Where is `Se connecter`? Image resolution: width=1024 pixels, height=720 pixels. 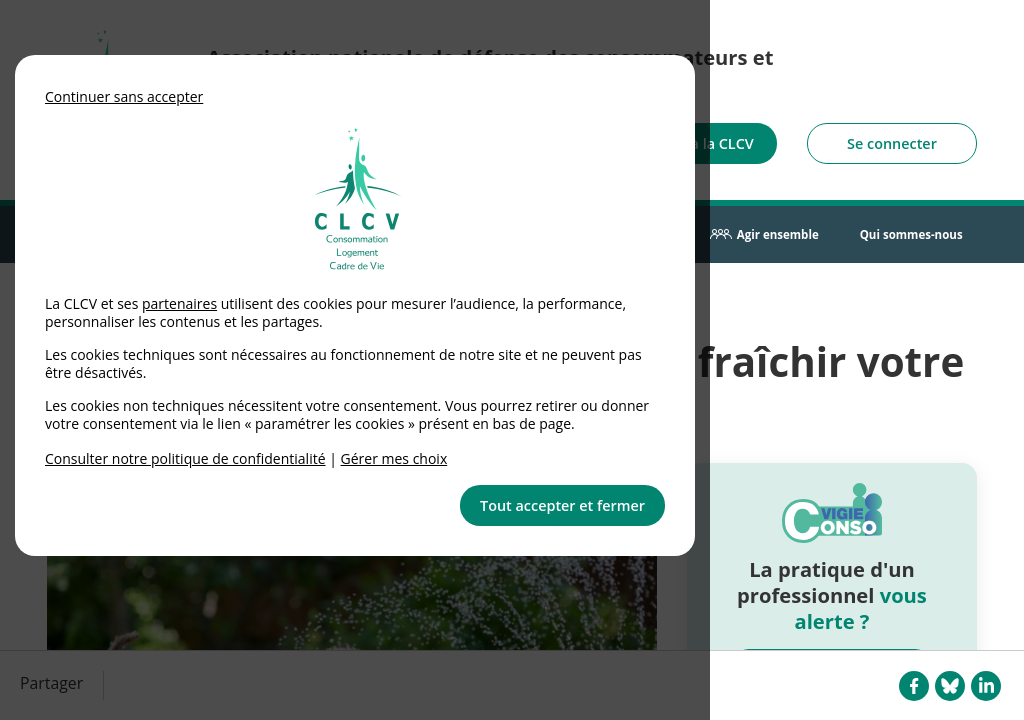 Se connecter is located at coordinates (892, 143).